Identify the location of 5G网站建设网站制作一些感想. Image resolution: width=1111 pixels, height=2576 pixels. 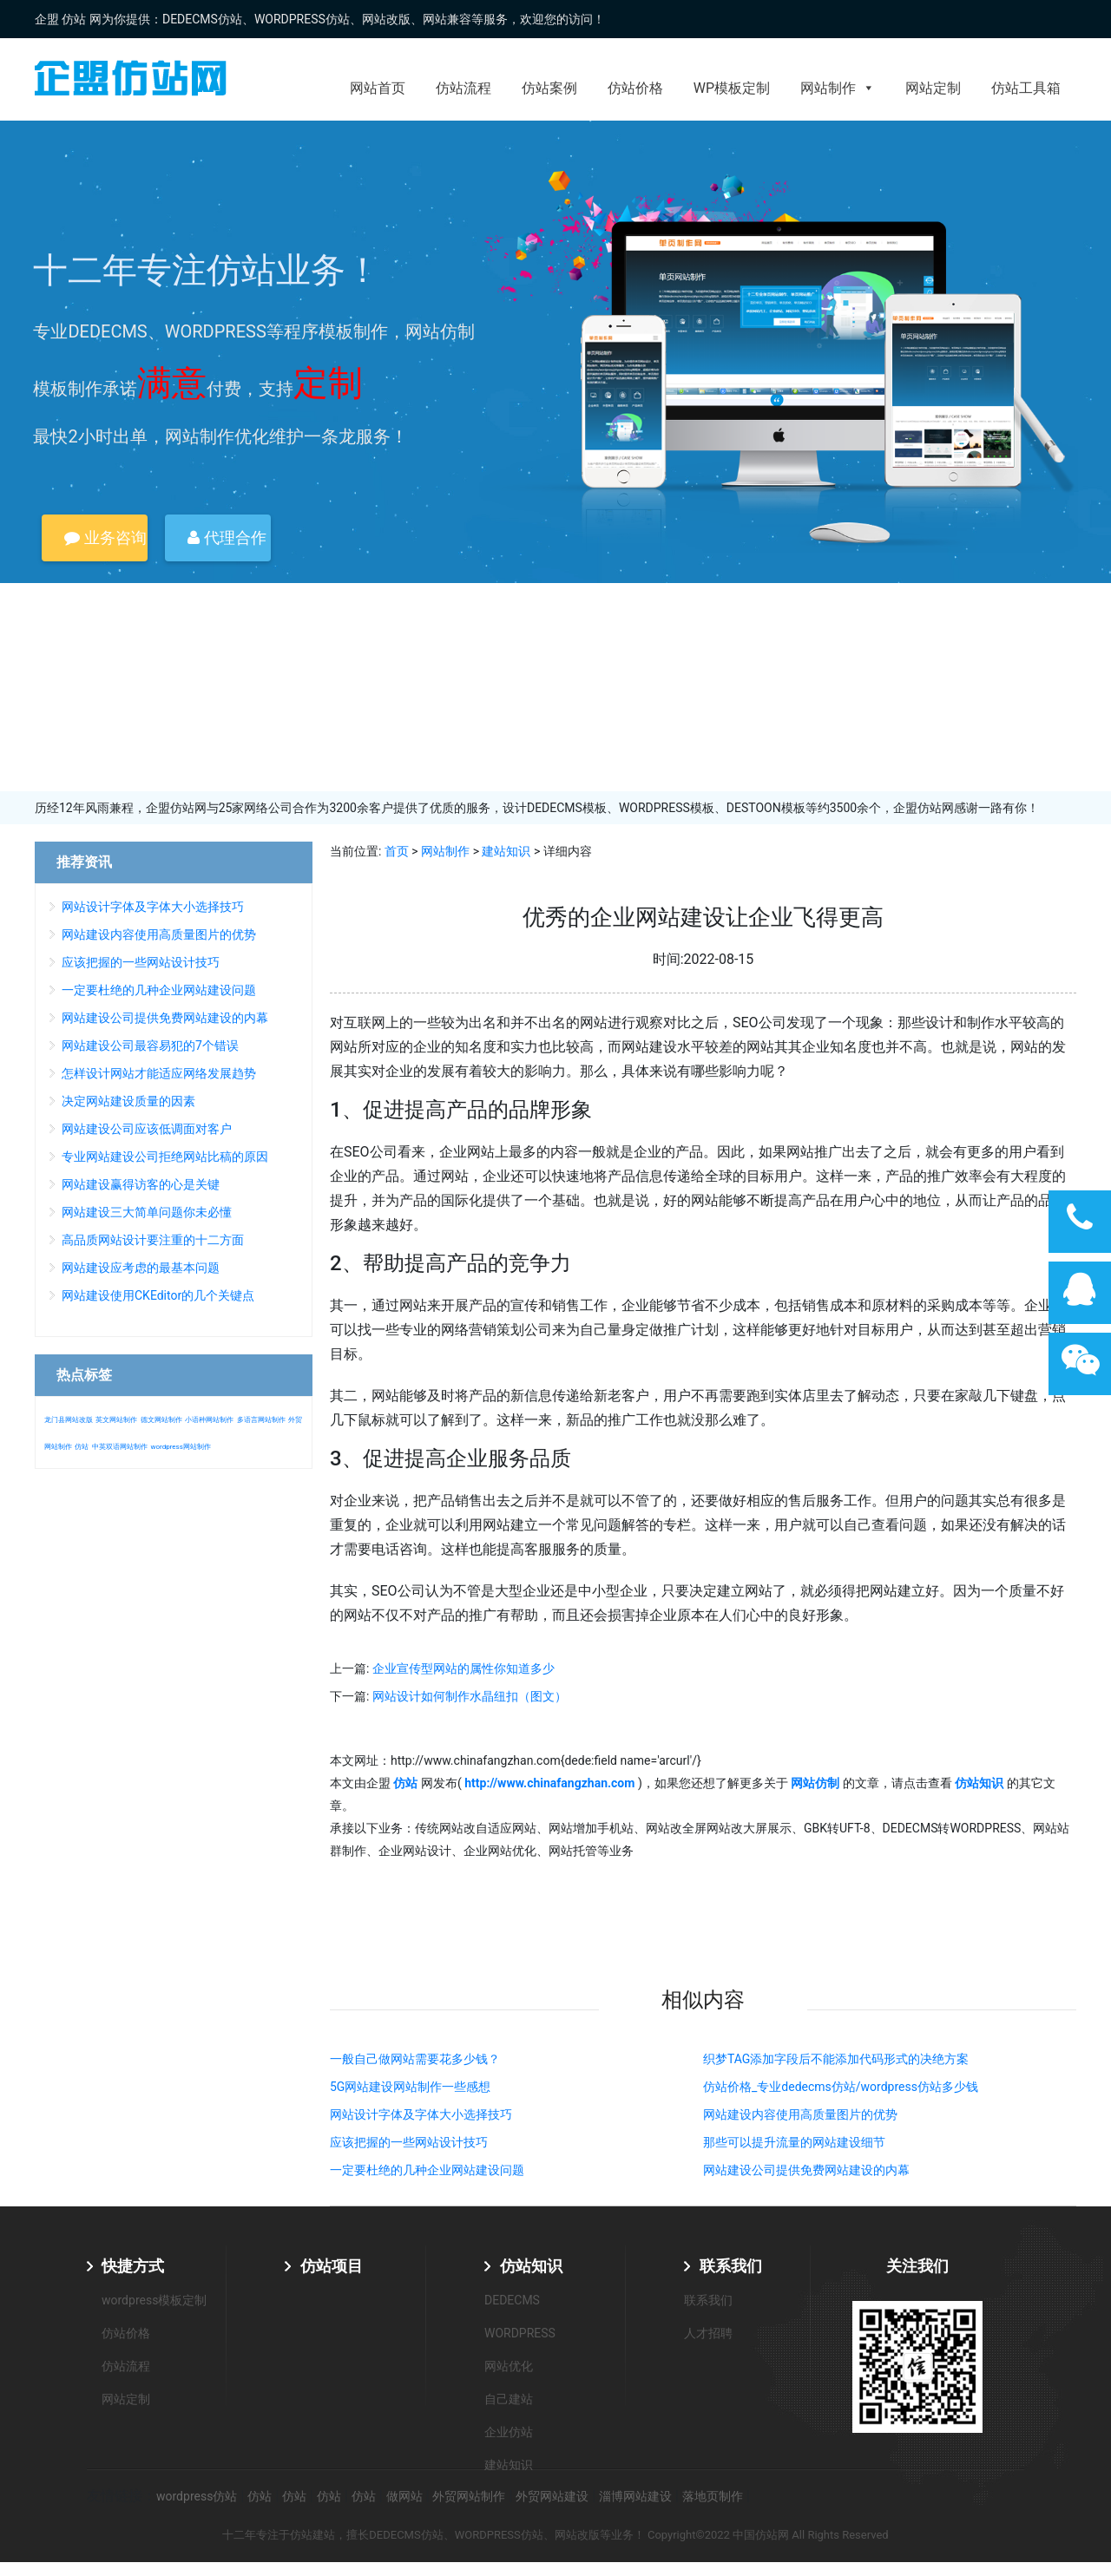
(410, 2087).